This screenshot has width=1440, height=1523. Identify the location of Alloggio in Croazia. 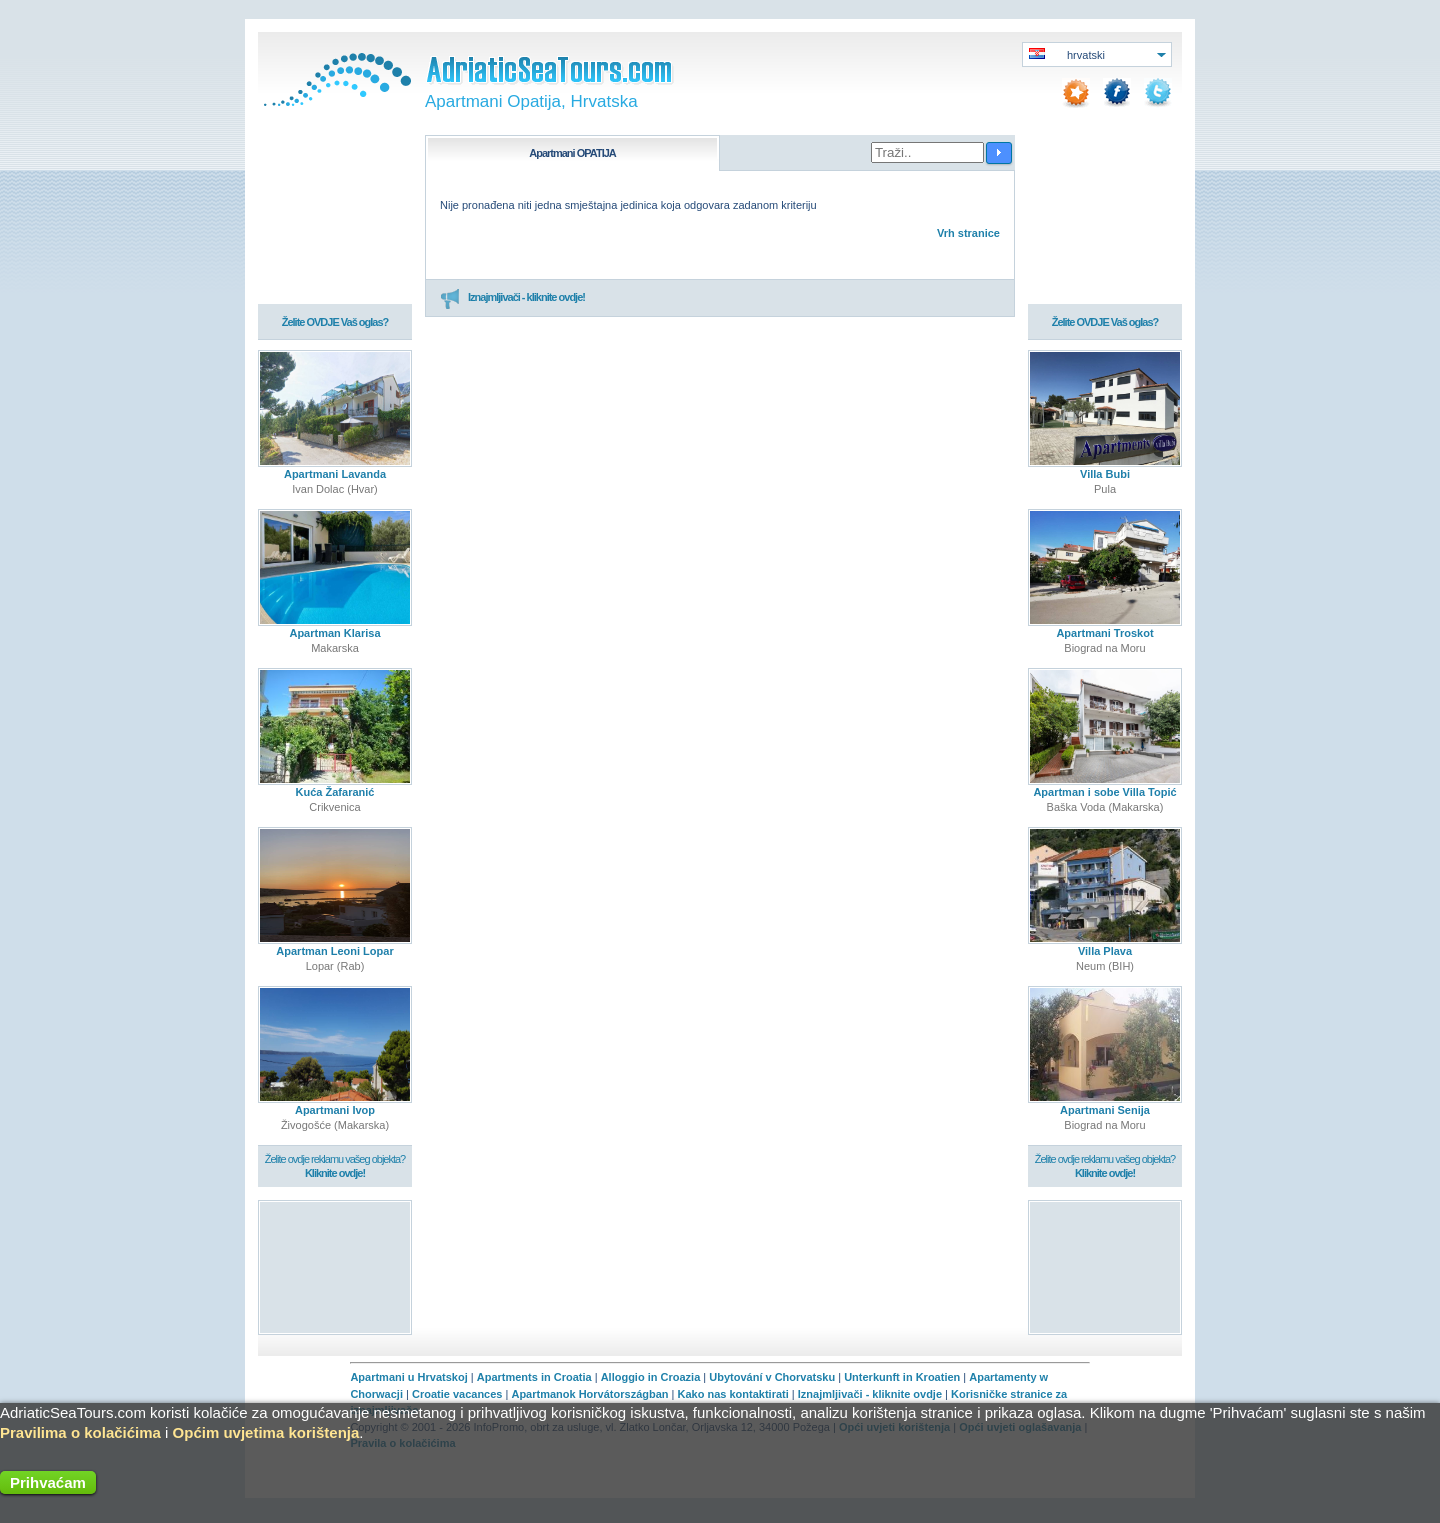
(651, 1377).